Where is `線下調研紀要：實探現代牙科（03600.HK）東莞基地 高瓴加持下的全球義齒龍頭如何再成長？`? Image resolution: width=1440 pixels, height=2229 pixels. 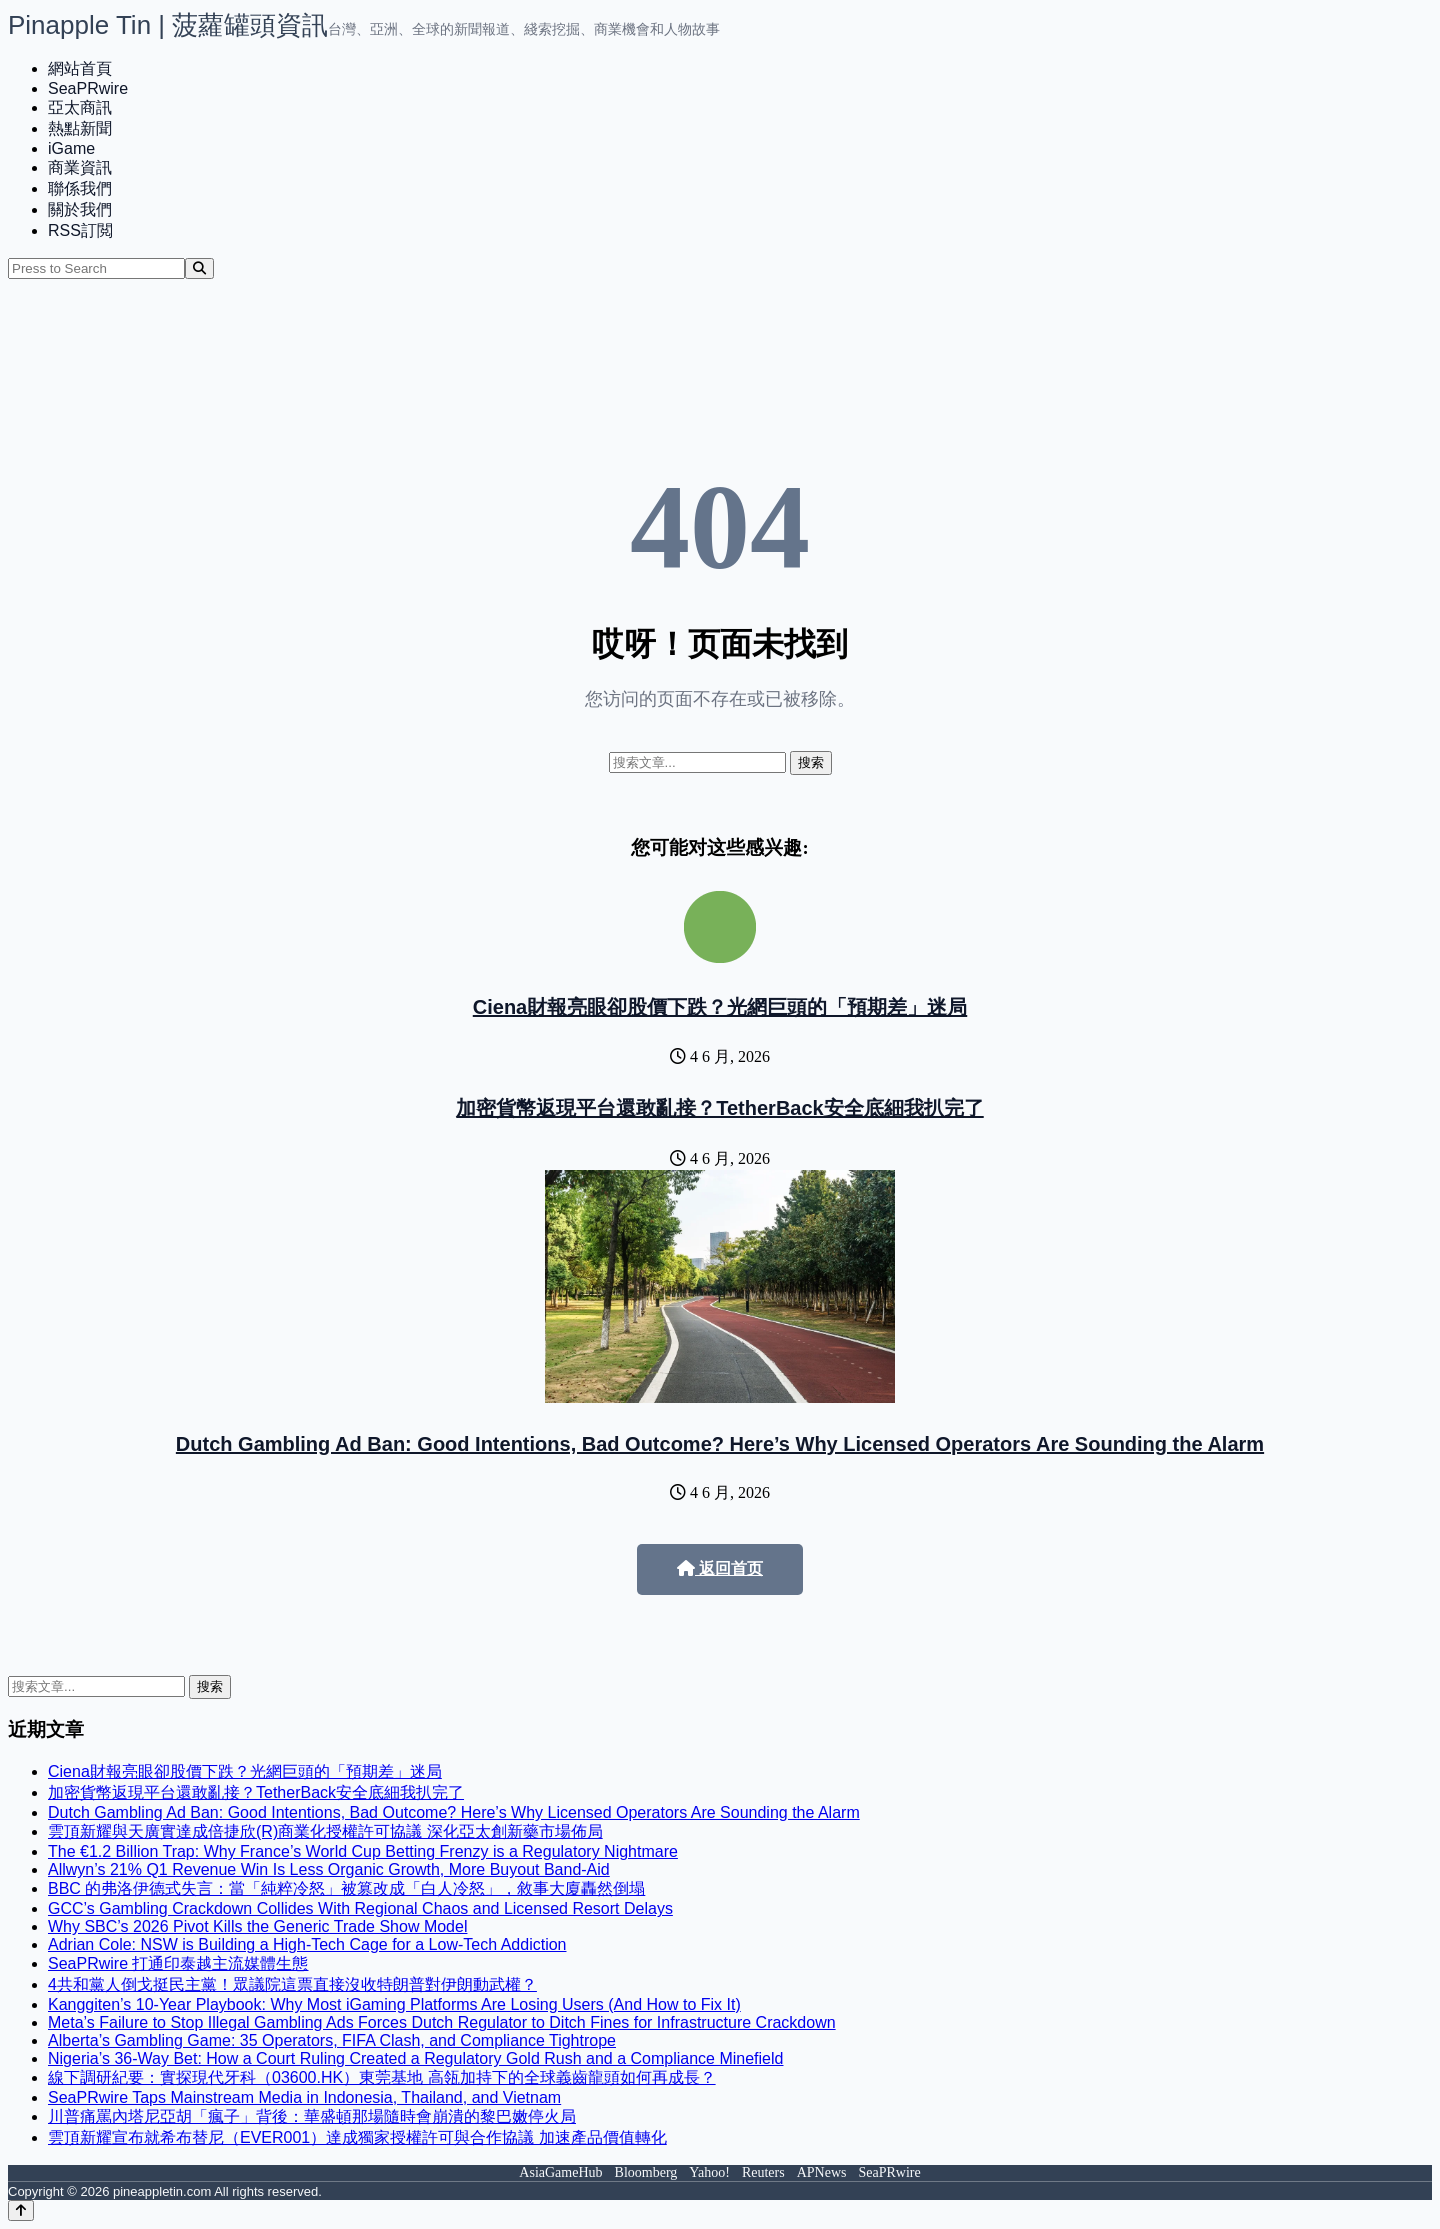
線下調研紀要：實探現代牙科（03600.HK）東莞基地 高瓴加持下的全球義齒龍頭如何再成長？ is located at coordinates (382, 2077).